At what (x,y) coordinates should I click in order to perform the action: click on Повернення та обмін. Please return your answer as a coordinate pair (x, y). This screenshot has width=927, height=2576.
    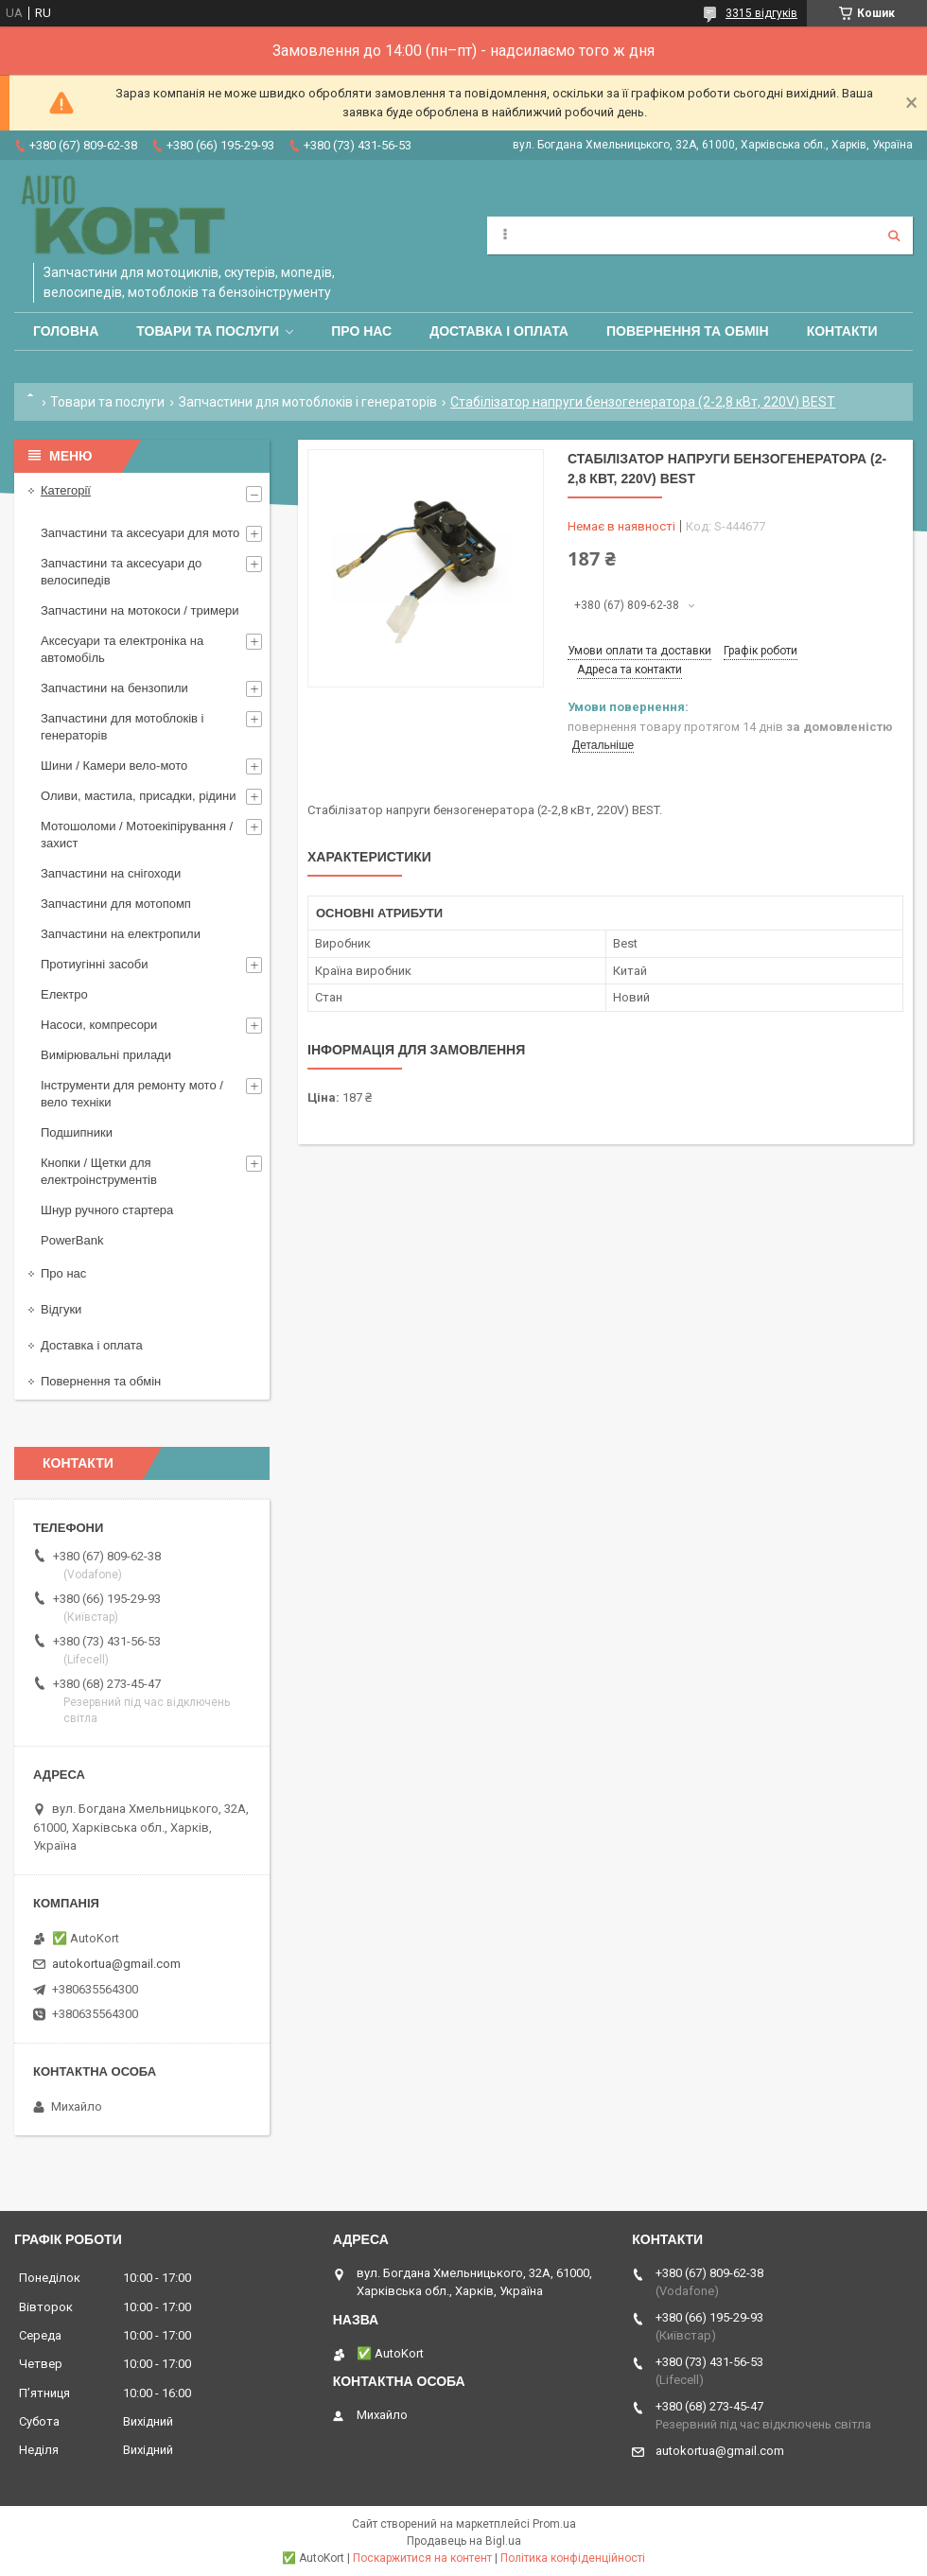
    Looking at the image, I should click on (687, 331).